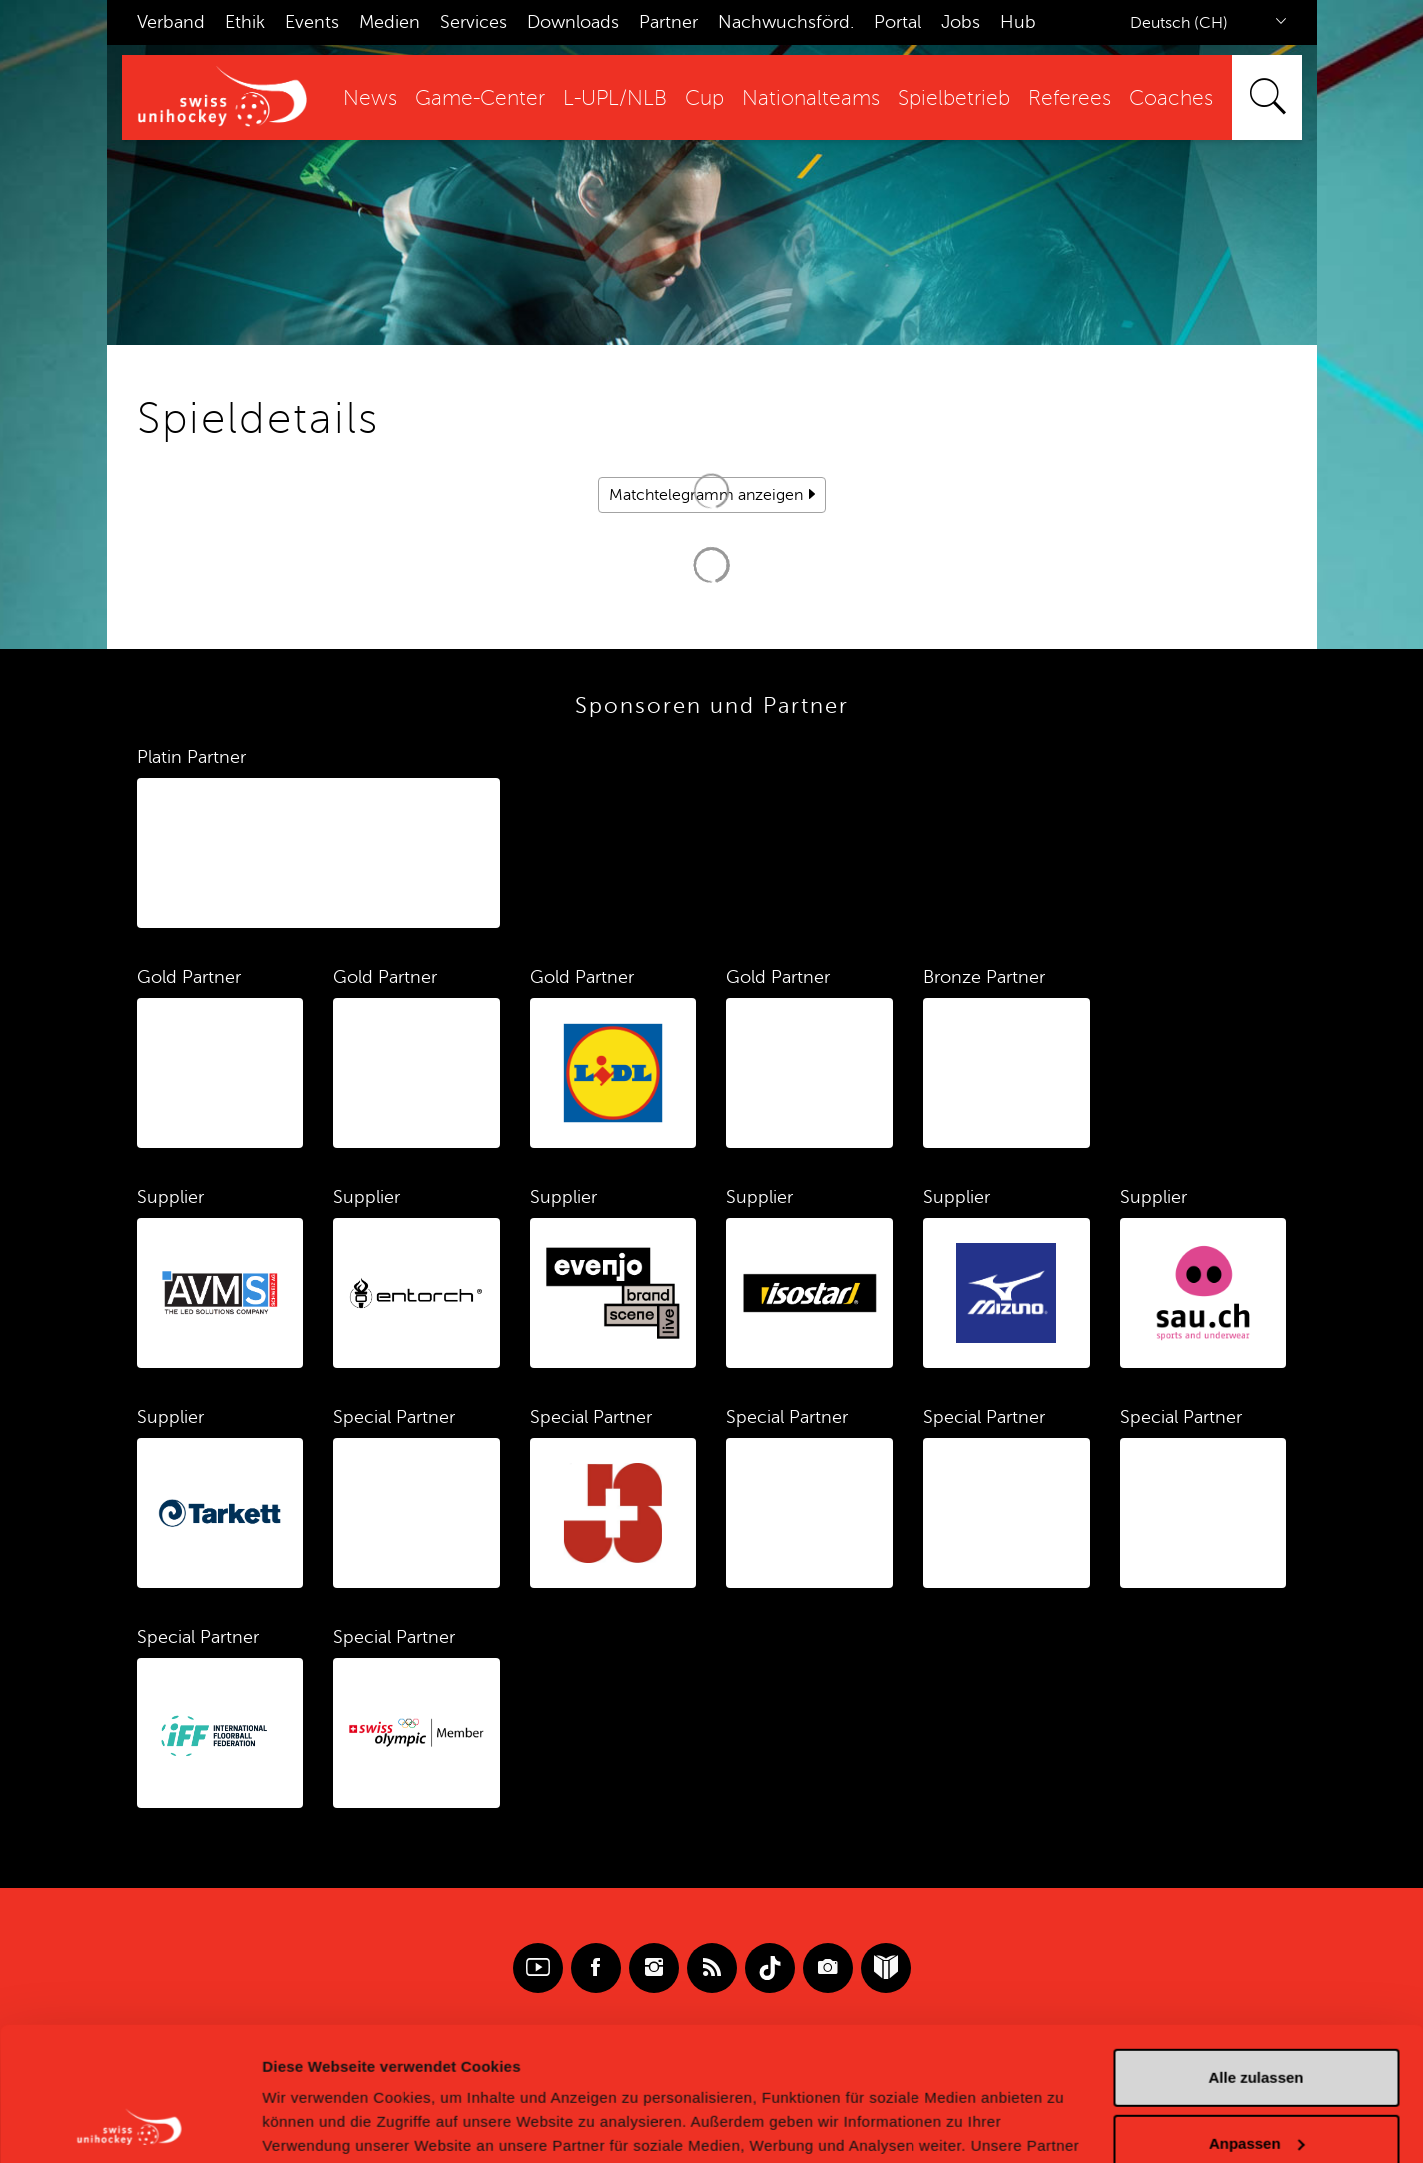 The image size is (1423, 2163). Describe the element at coordinates (573, 22) in the screenshot. I see `Downloads` at that location.